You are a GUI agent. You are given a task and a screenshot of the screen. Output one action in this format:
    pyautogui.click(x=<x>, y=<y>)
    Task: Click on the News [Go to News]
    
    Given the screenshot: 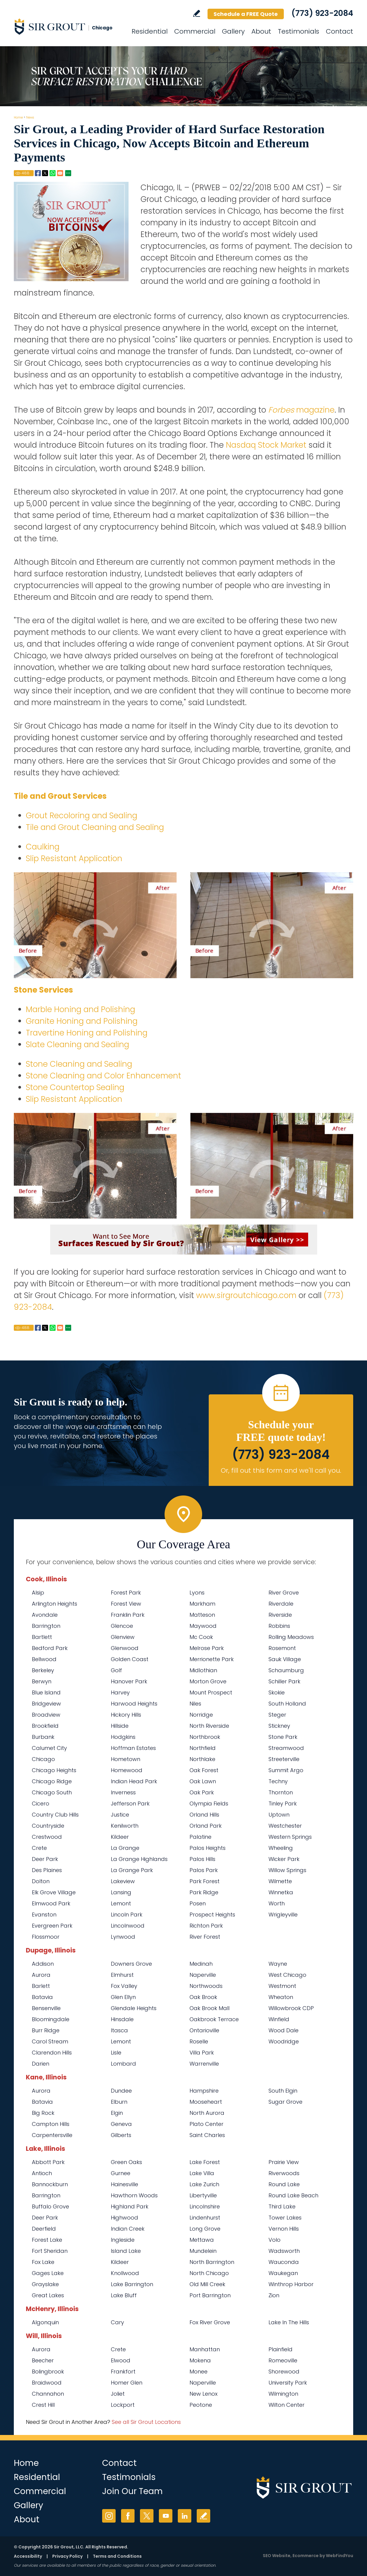 What is the action you would take?
    pyautogui.click(x=30, y=117)
    